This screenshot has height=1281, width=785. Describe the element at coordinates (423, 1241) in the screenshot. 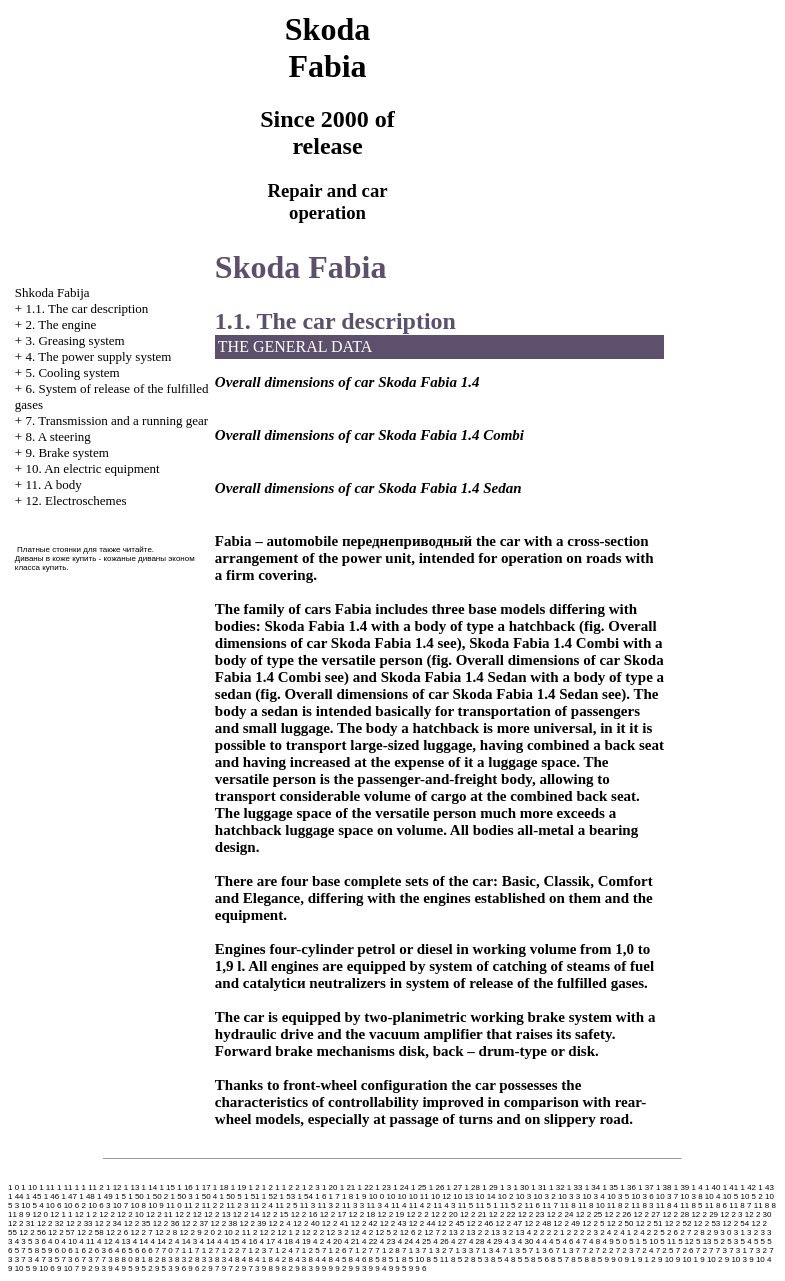

I see `4 25` at that location.